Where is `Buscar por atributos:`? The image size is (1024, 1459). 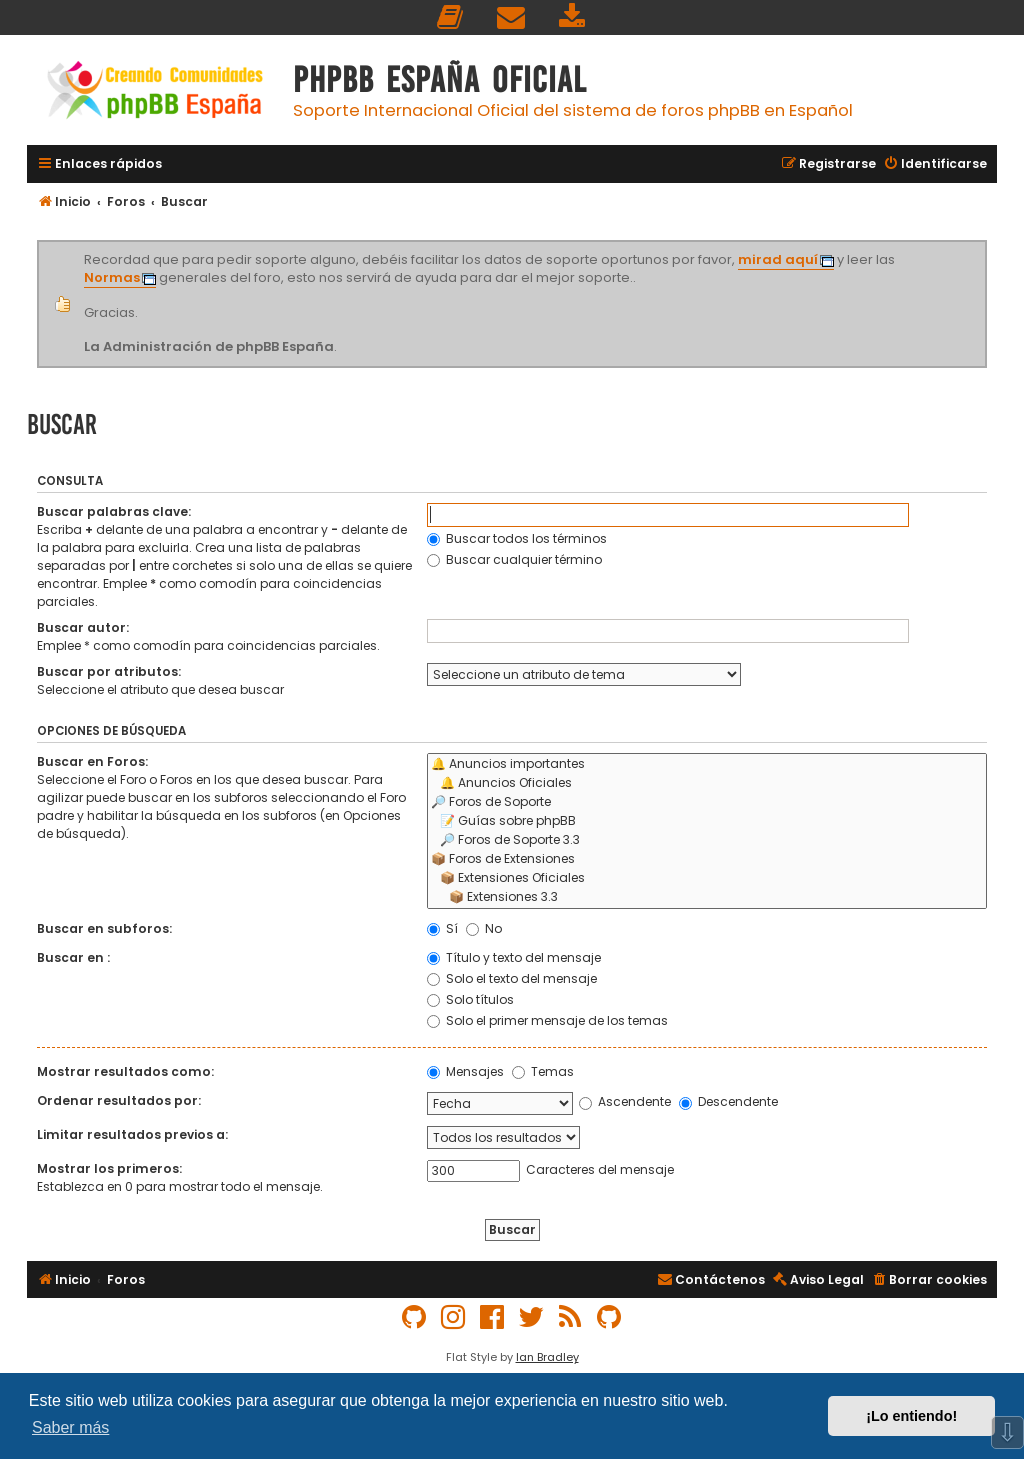 Buscar por atributos: is located at coordinates (109, 671).